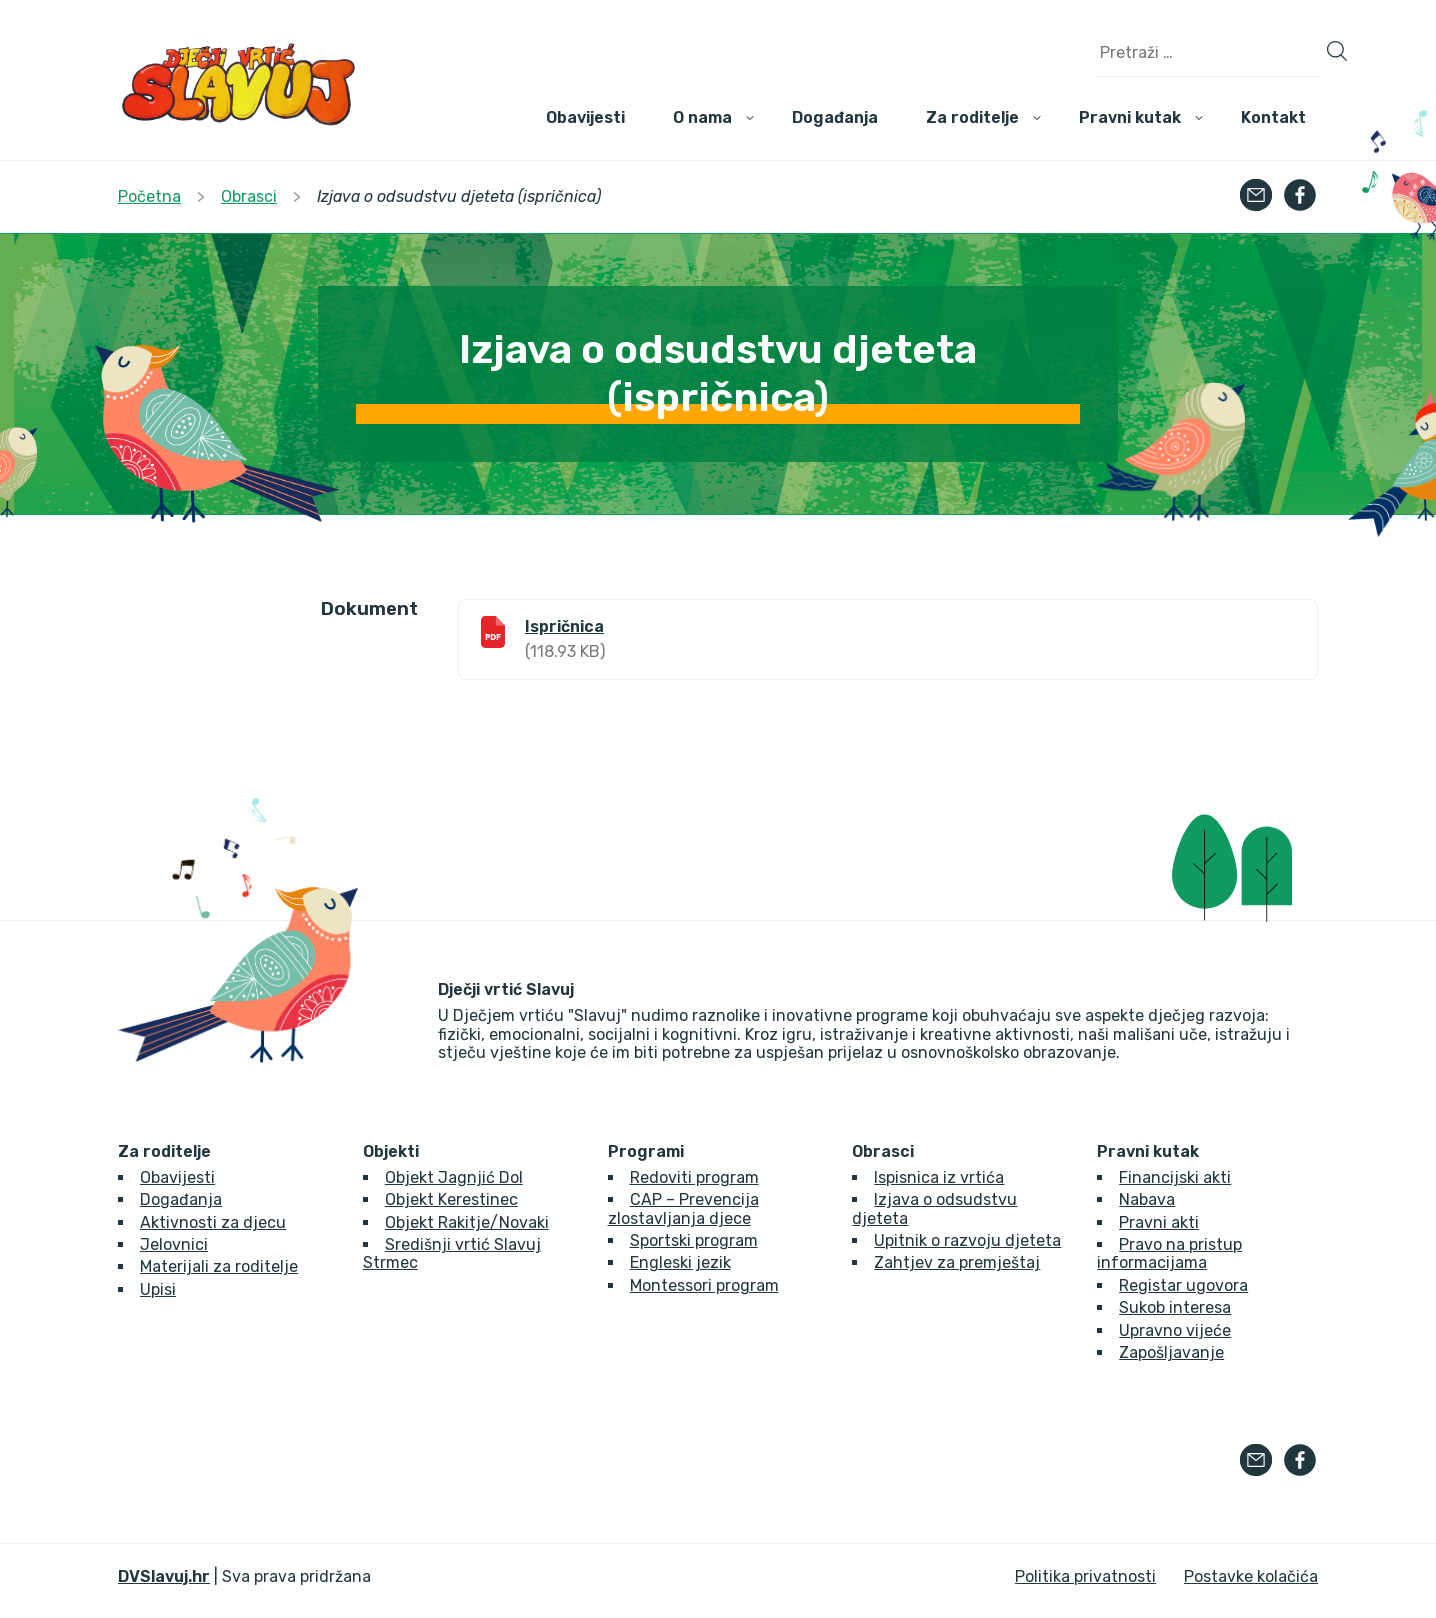 The image size is (1436, 1618). I want to click on Izjava o odsudstvu djeteta, so click(934, 1208).